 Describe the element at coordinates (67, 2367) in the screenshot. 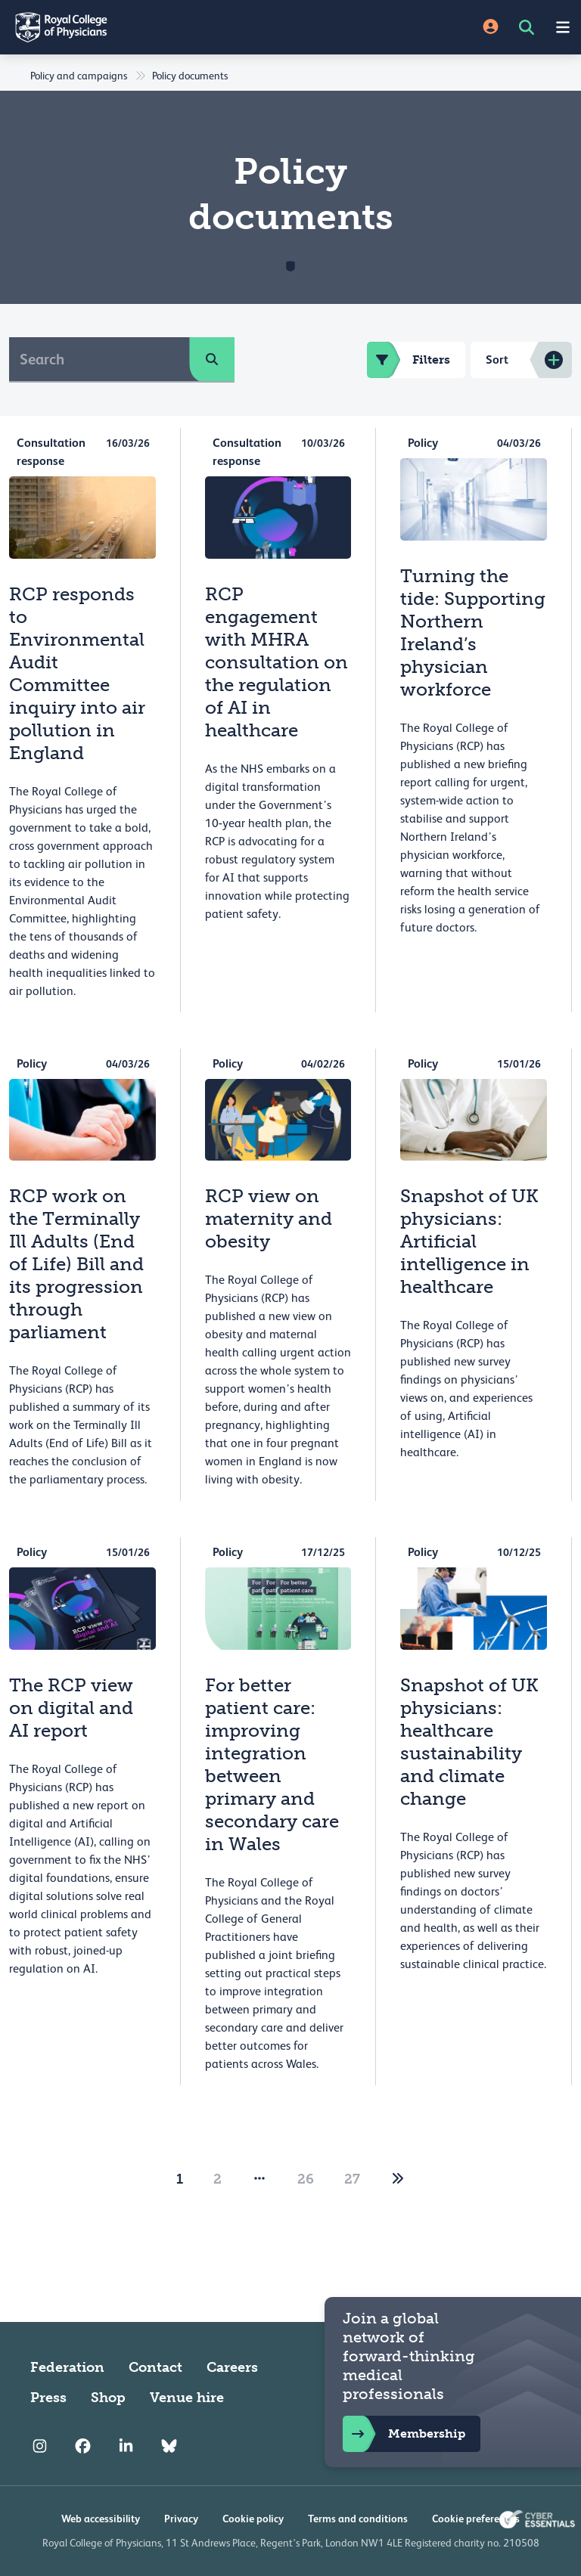

I see `Federation` at that location.